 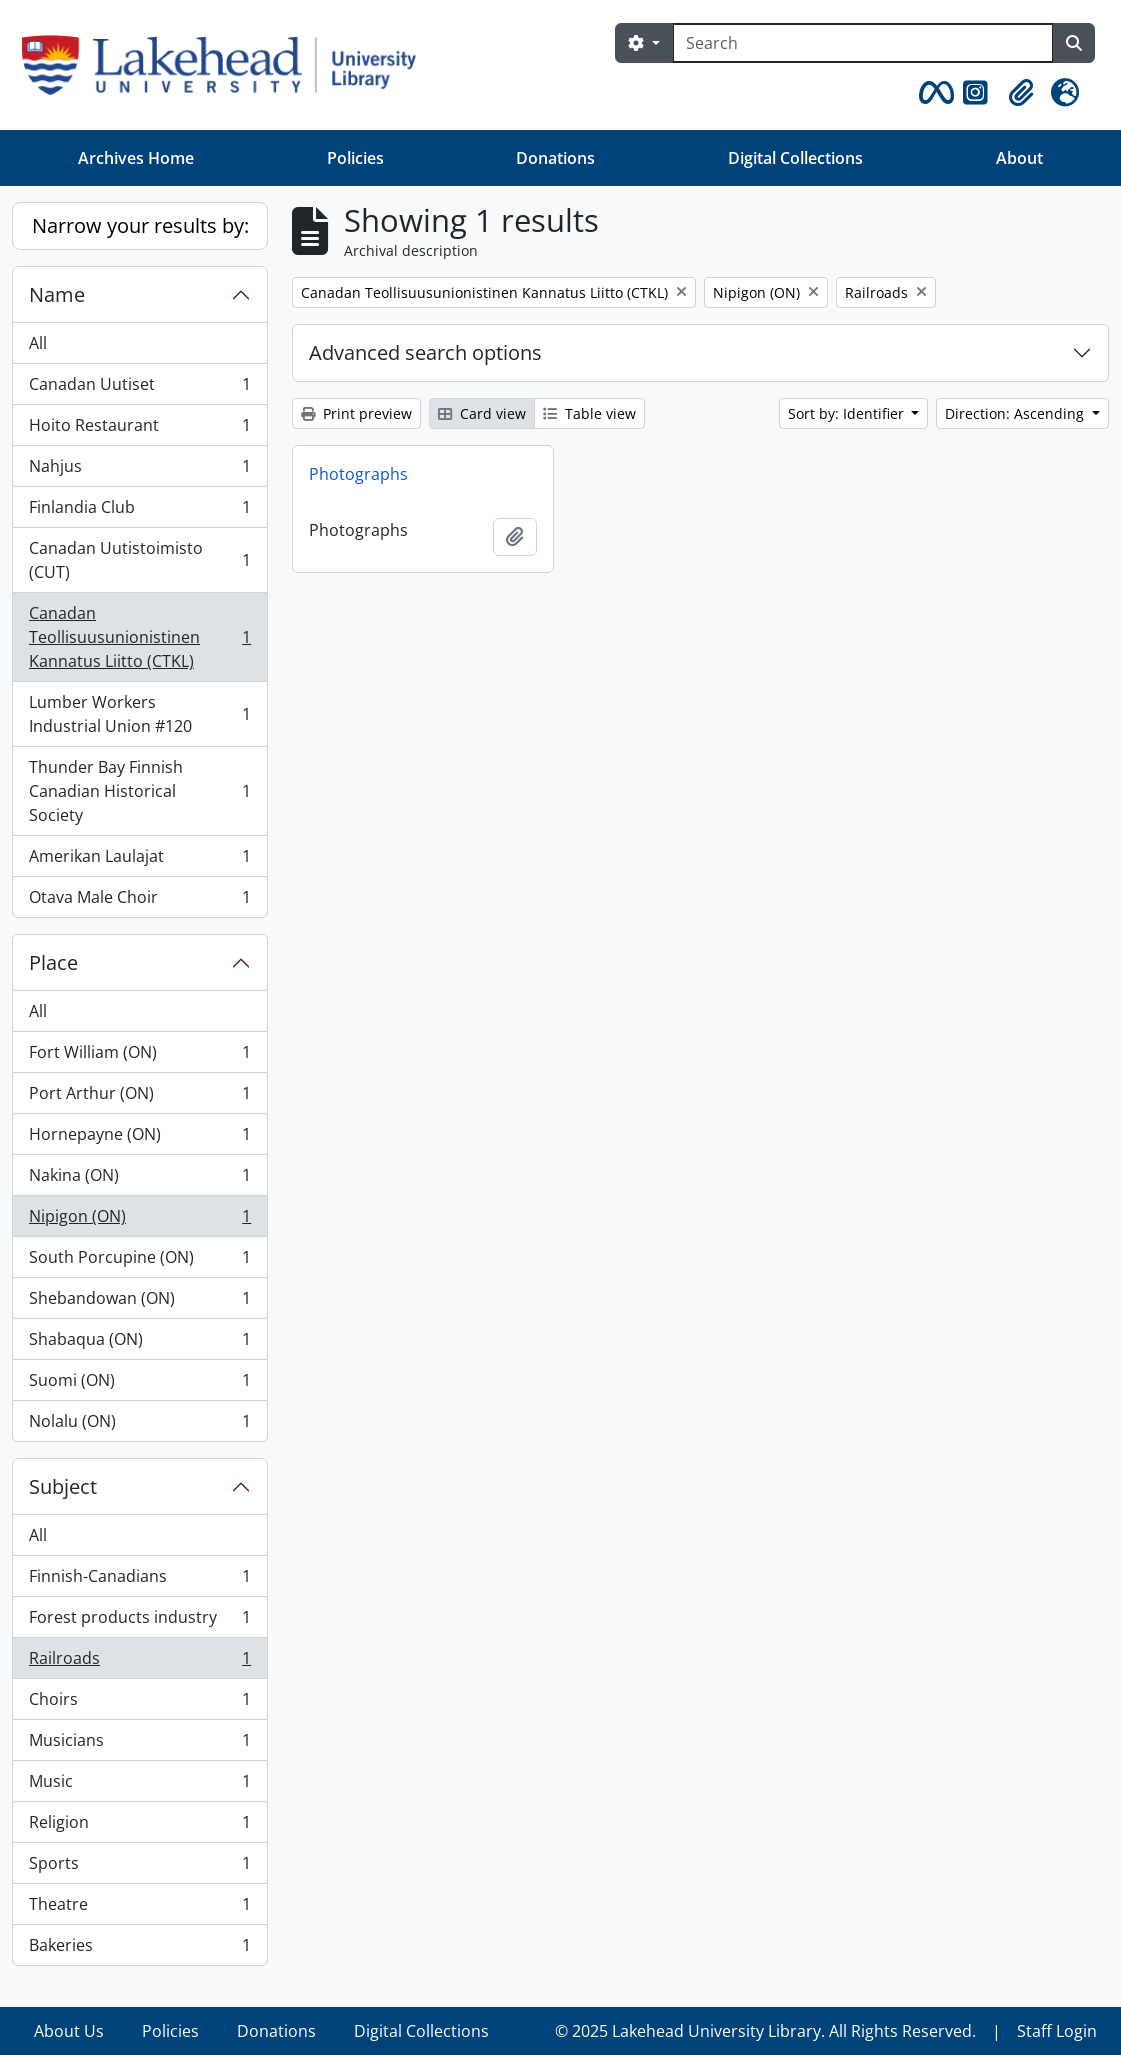 I want to click on Lumber Workers Industrial Union #120, so click(x=139, y=714).